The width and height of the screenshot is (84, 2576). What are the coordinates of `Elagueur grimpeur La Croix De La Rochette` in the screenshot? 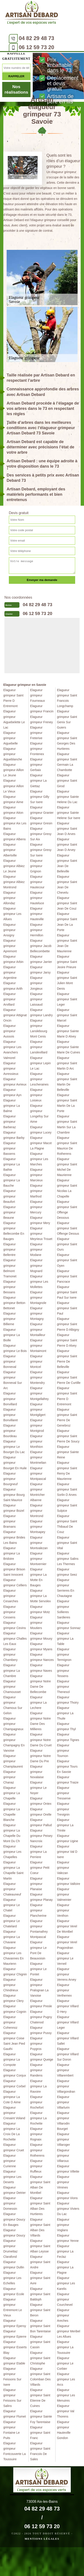 It's located at (11, 2131).